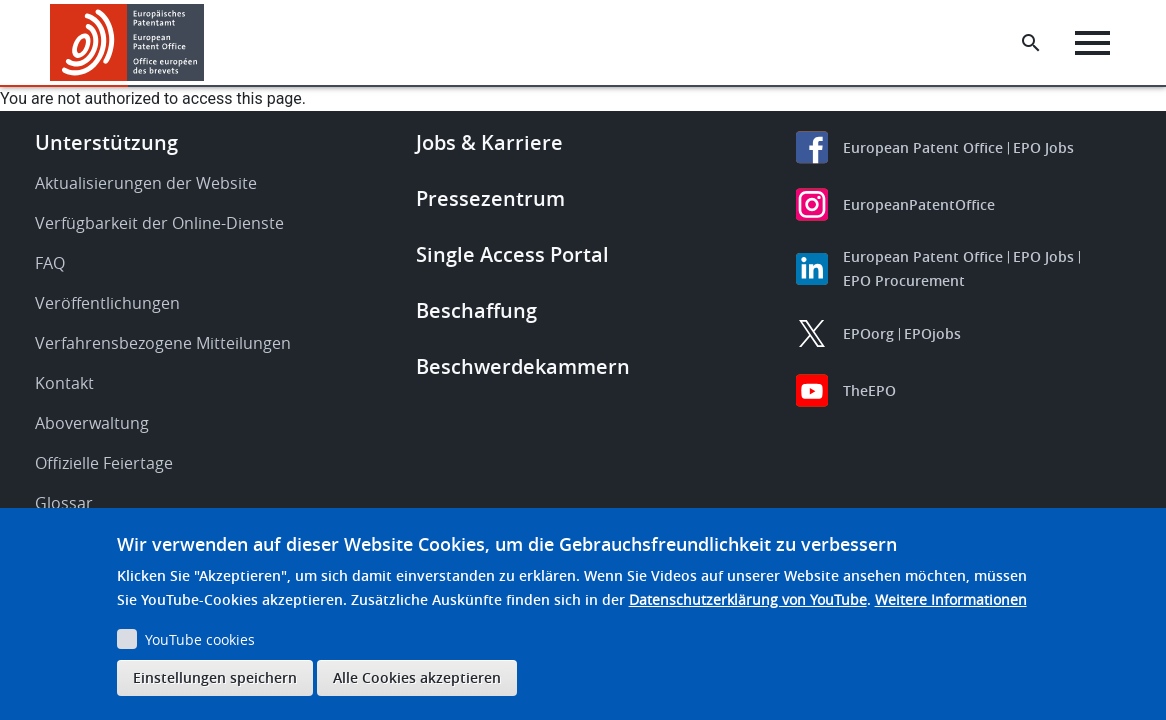 This screenshot has width=1166, height=720. I want to click on FAQ, so click(50, 263).